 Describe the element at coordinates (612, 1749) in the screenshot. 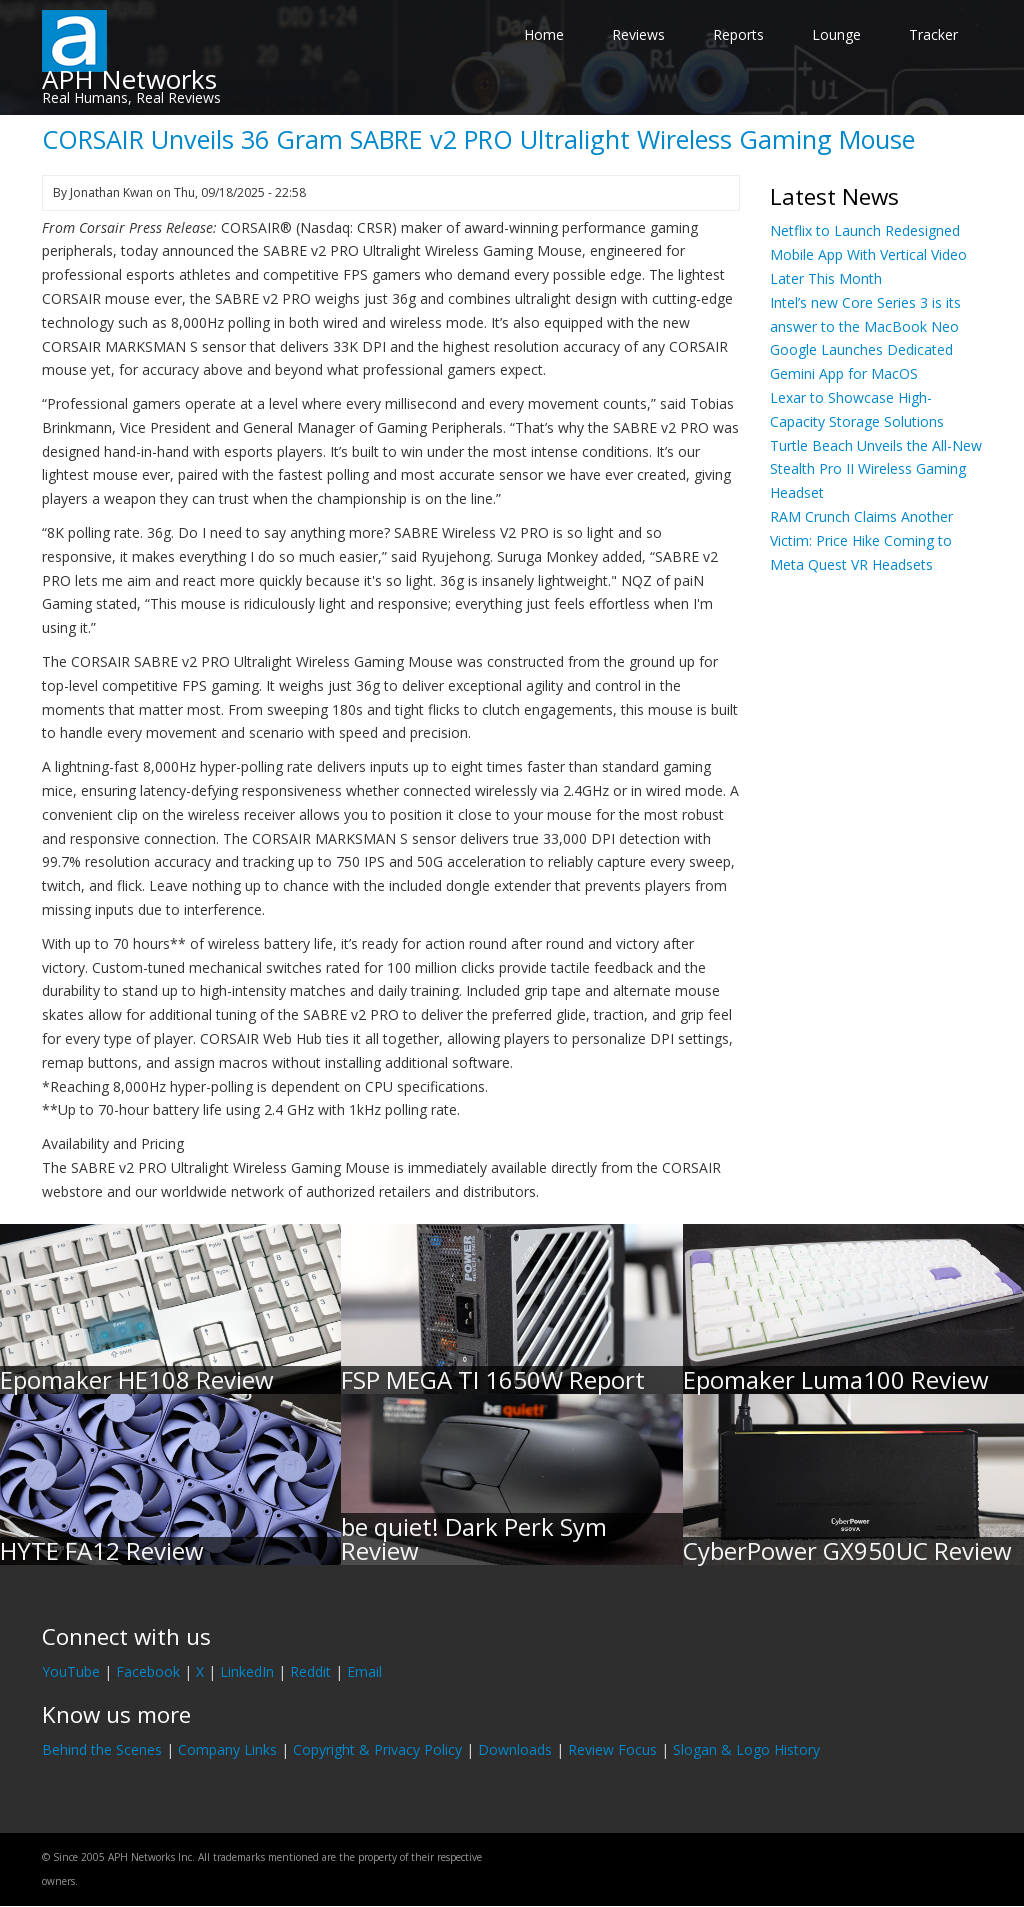

I see `Review Focus` at that location.